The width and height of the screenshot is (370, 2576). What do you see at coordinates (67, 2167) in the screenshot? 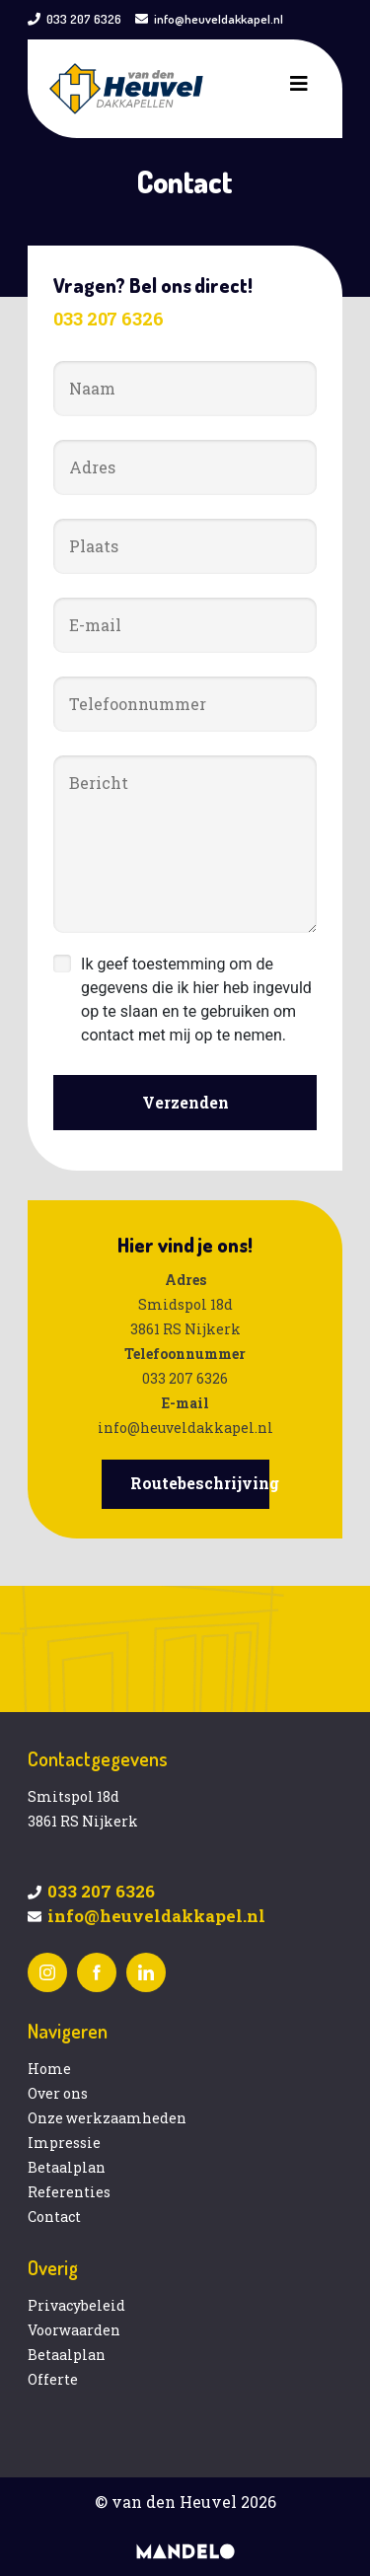
I see `Betaalplan` at bounding box center [67, 2167].